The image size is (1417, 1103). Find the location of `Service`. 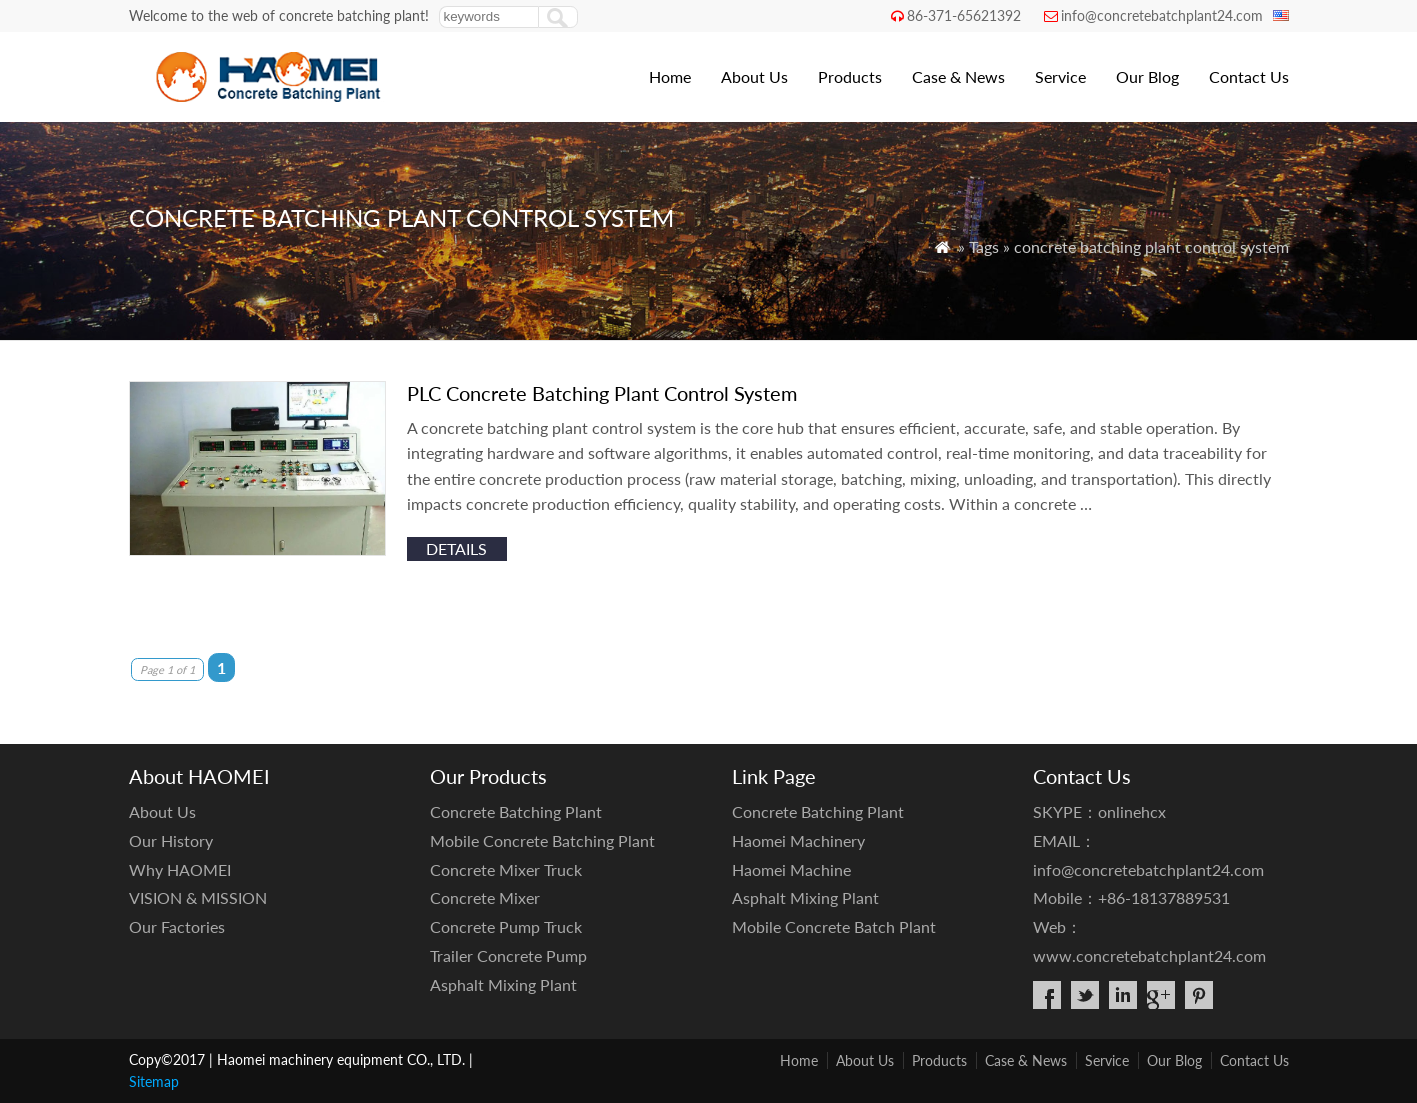

Service is located at coordinates (1060, 76).